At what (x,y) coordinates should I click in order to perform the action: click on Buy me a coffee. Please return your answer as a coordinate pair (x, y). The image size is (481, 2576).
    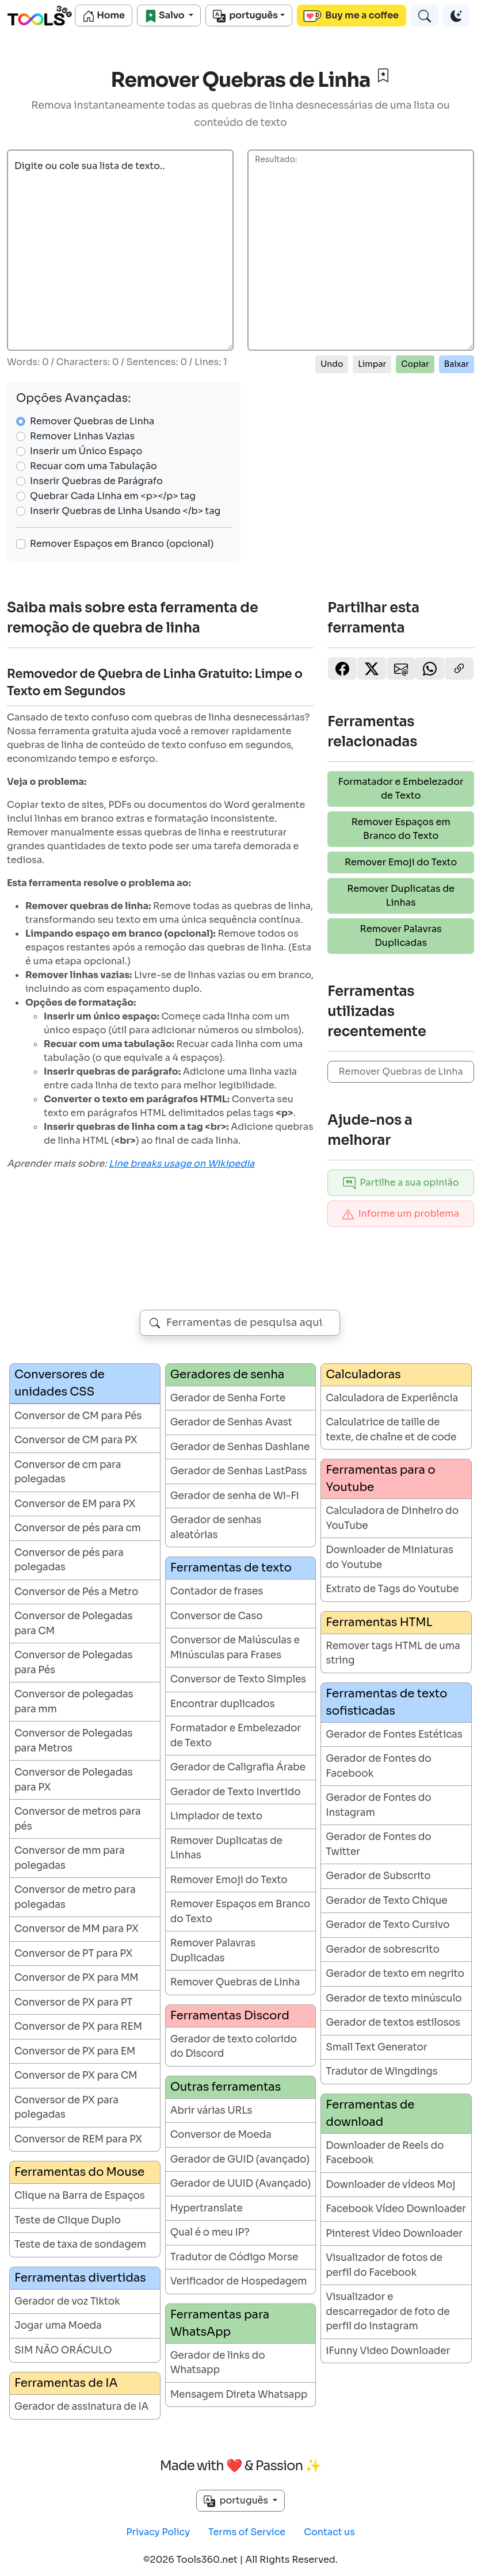
    Looking at the image, I should click on (351, 15).